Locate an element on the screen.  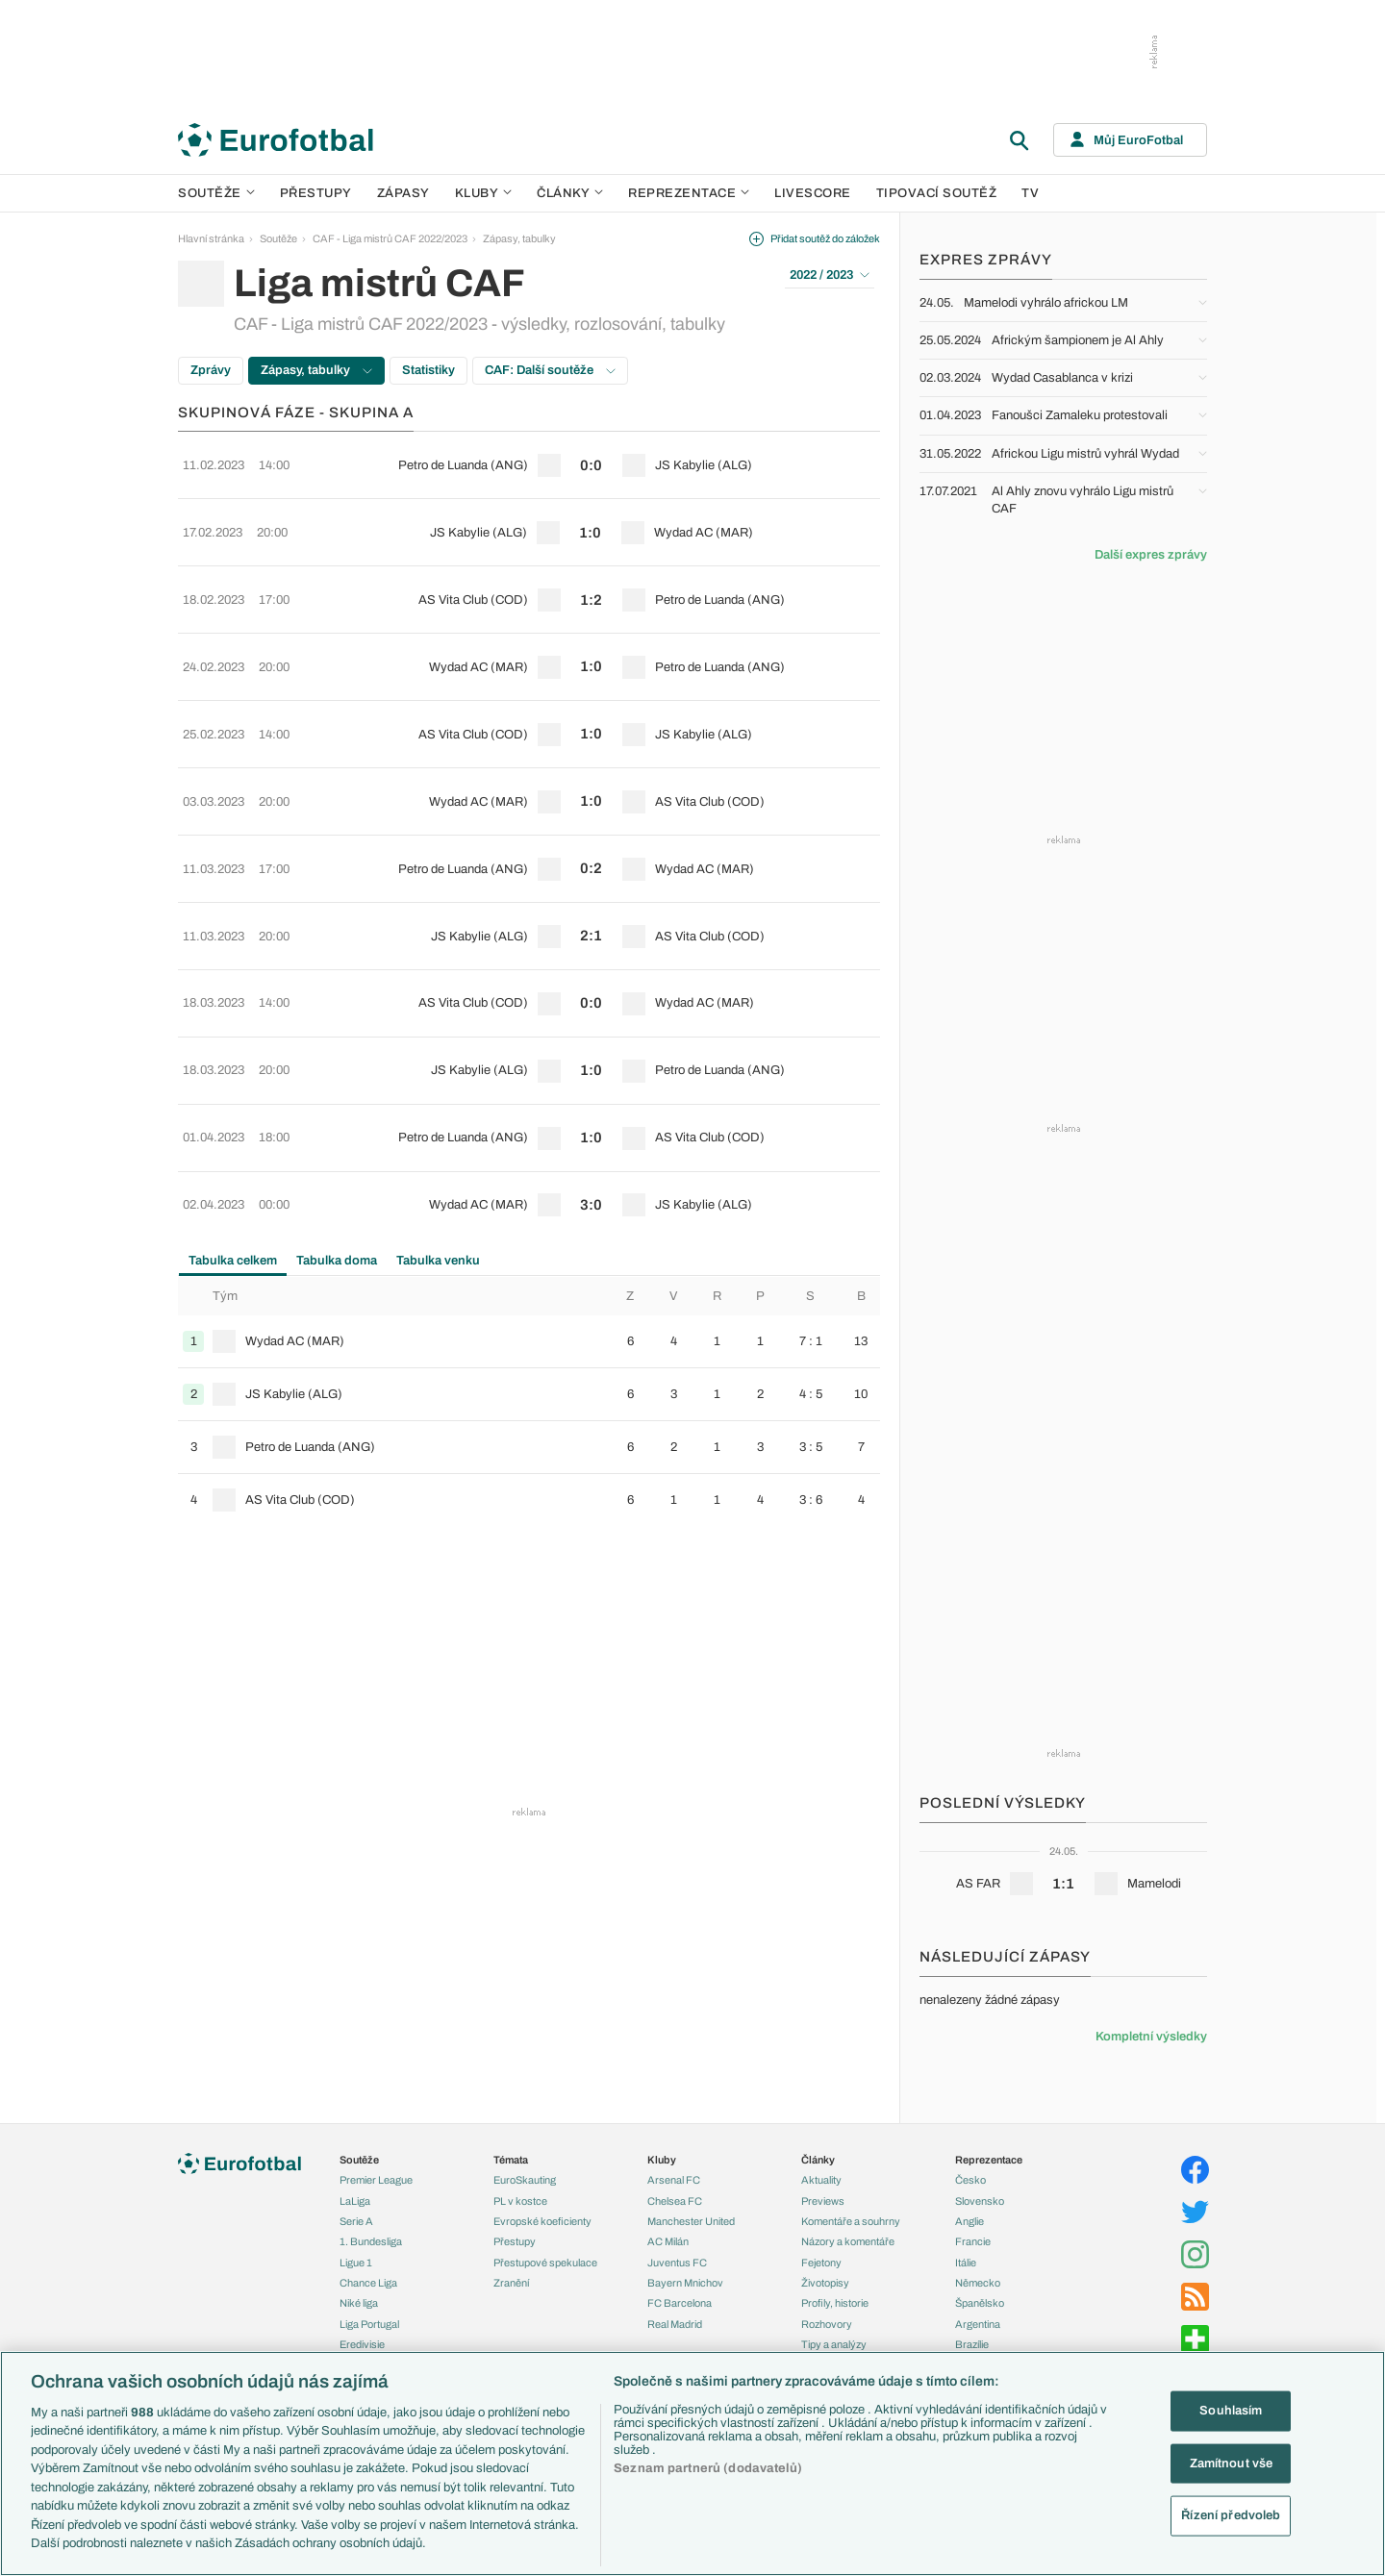
Argentina is located at coordinates (977, 2324).